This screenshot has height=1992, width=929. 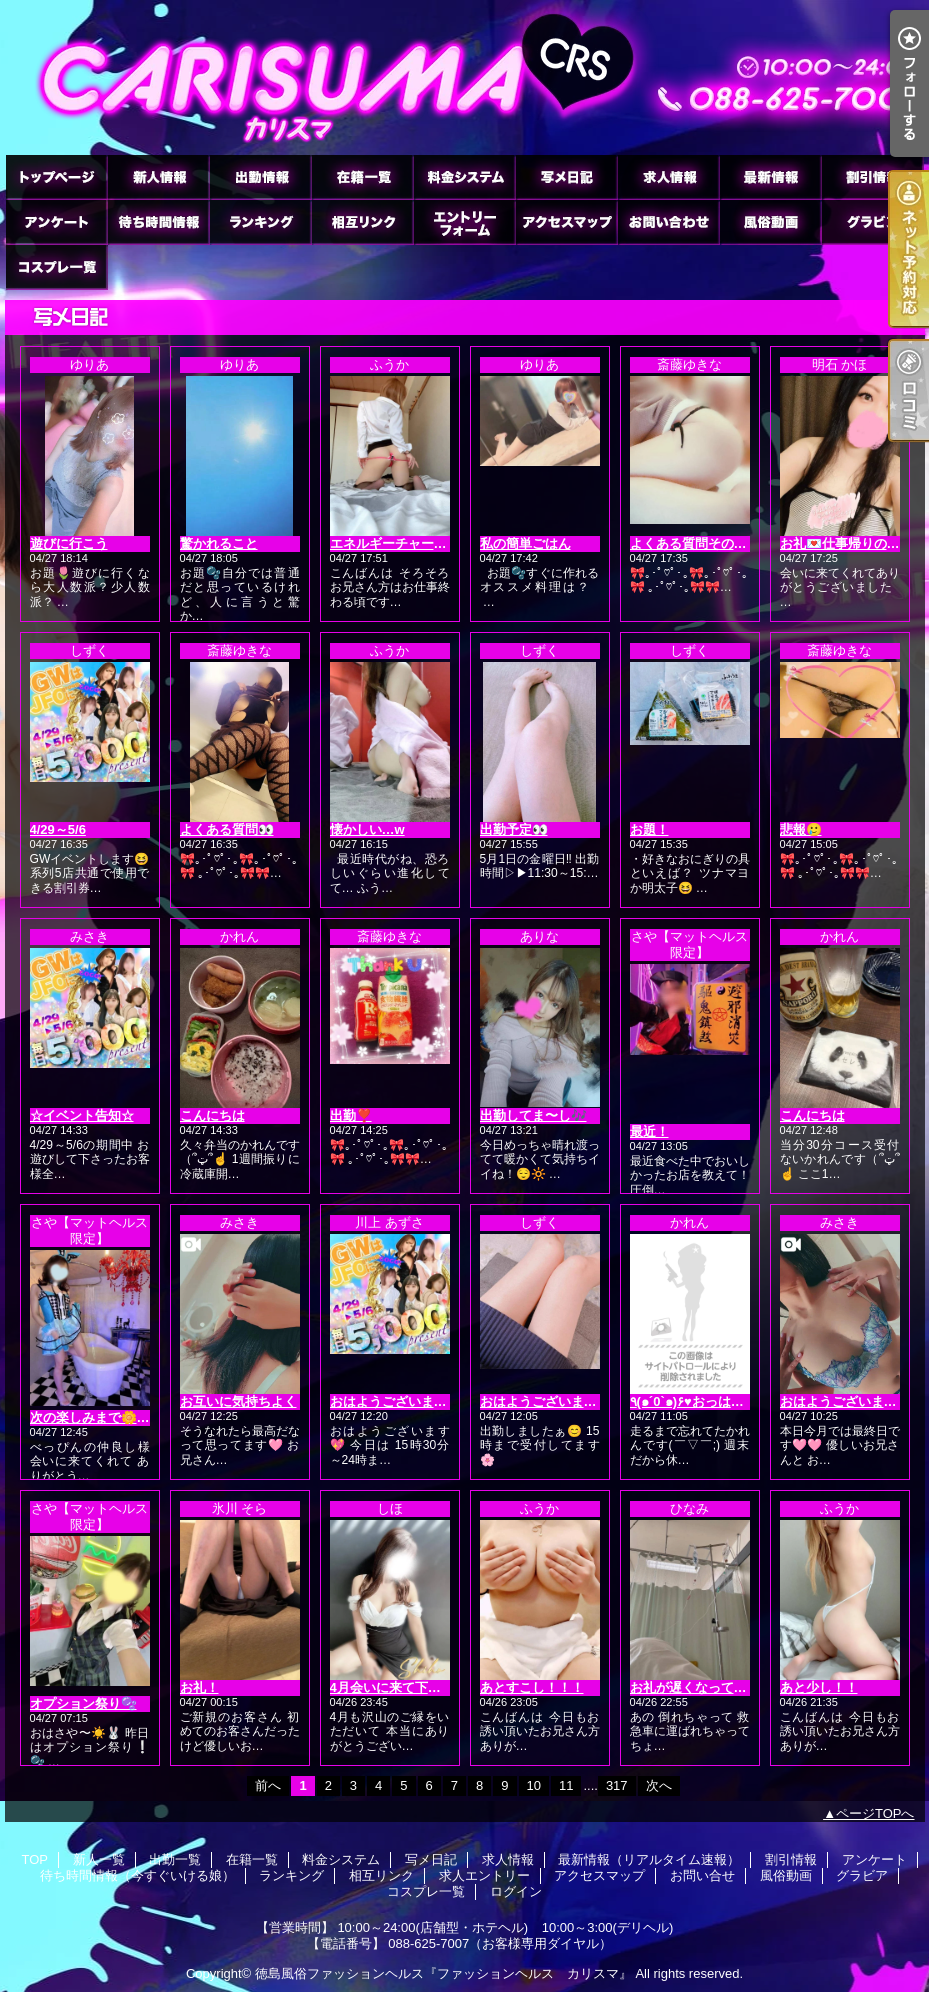 I want to click on おはようございます🩷, so click(x=846, y=1401).